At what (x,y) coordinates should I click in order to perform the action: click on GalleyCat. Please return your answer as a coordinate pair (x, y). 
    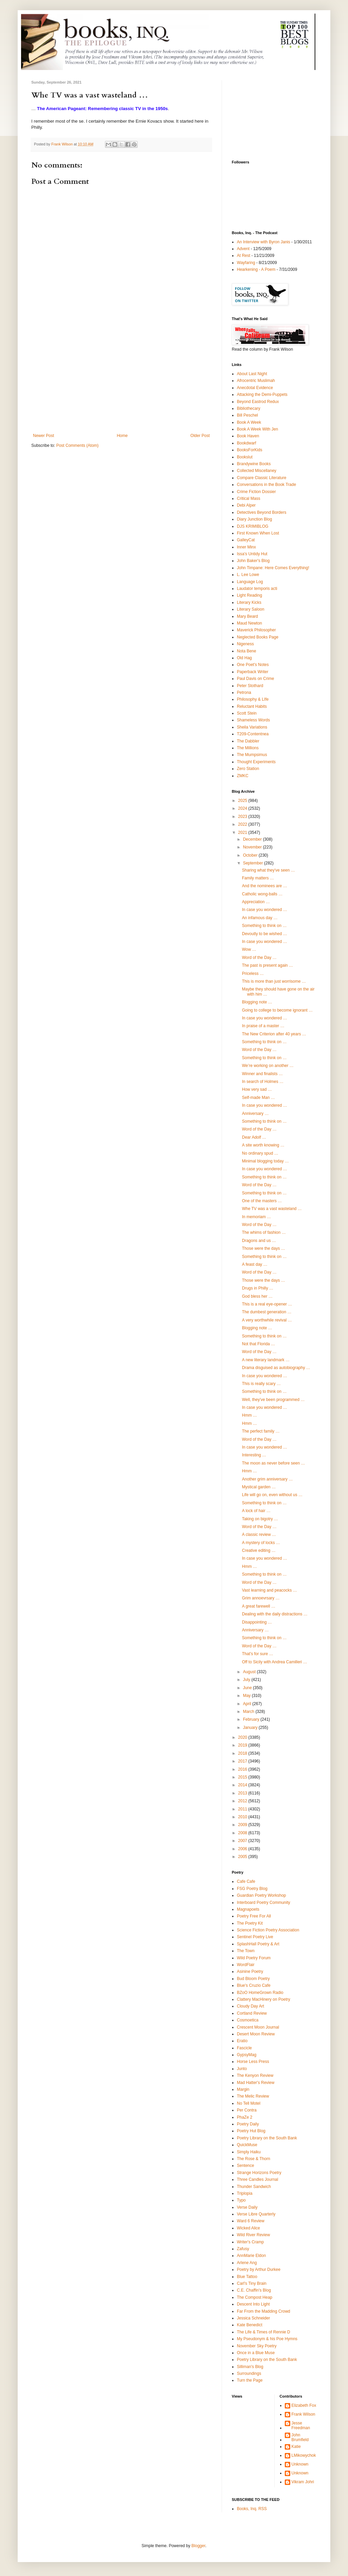
    Looking at the image, I should click on (246, 540).